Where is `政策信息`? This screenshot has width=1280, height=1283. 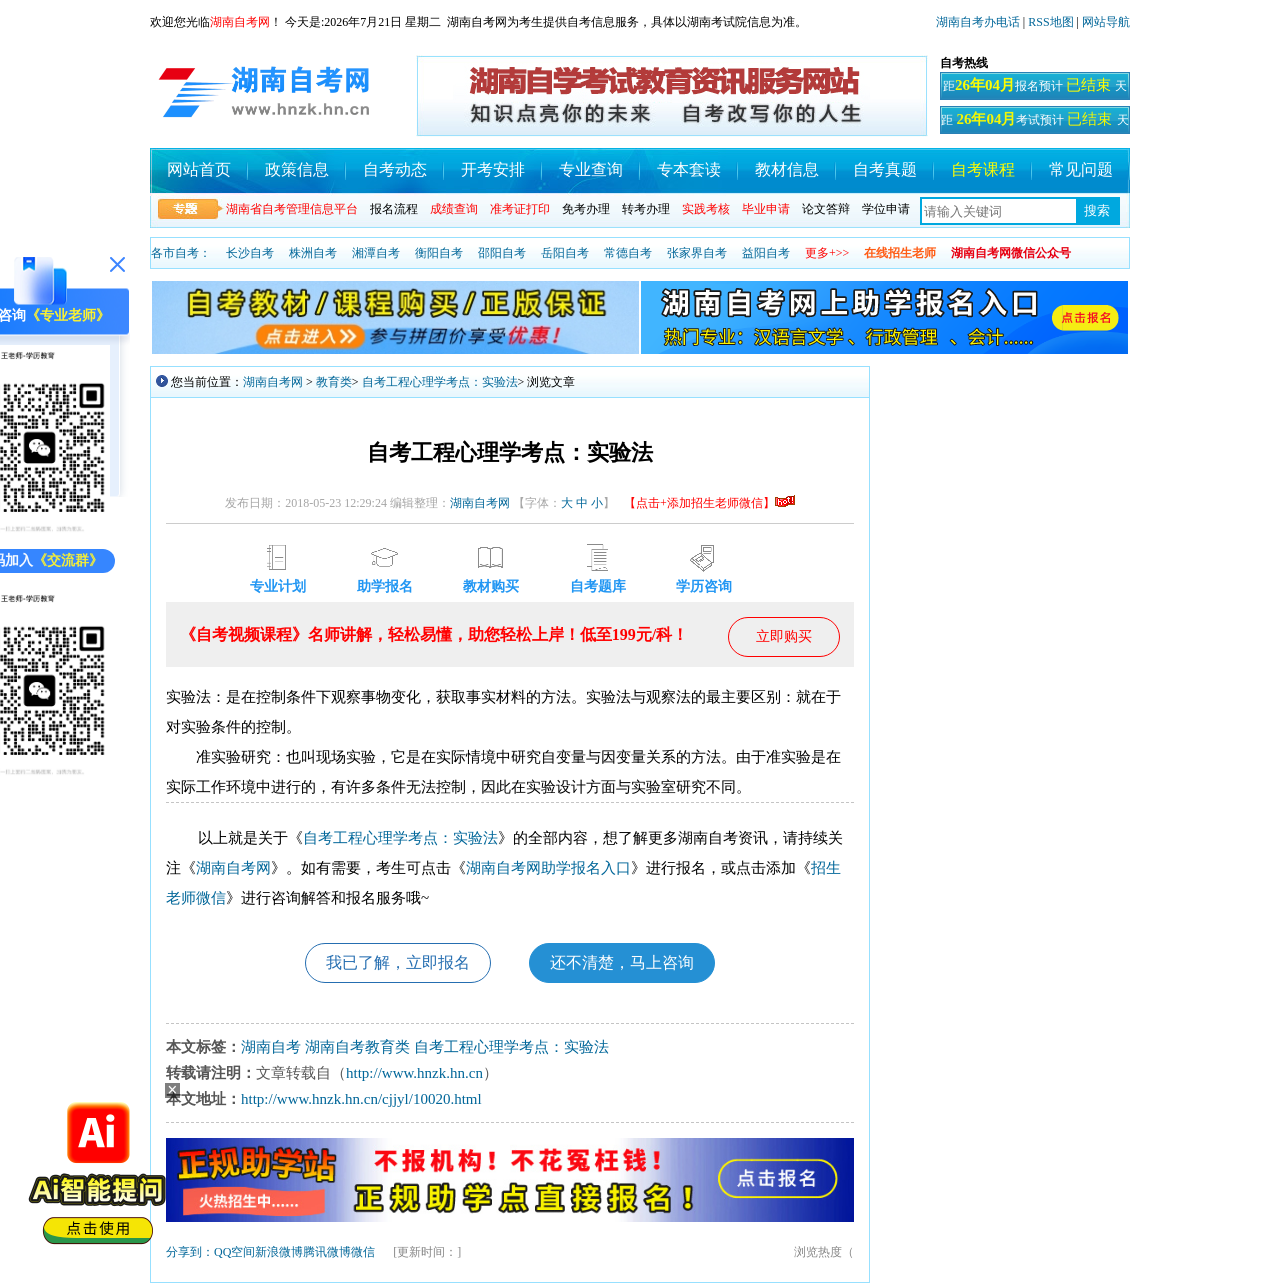 政策信息 is located at coordinates (297, 169).